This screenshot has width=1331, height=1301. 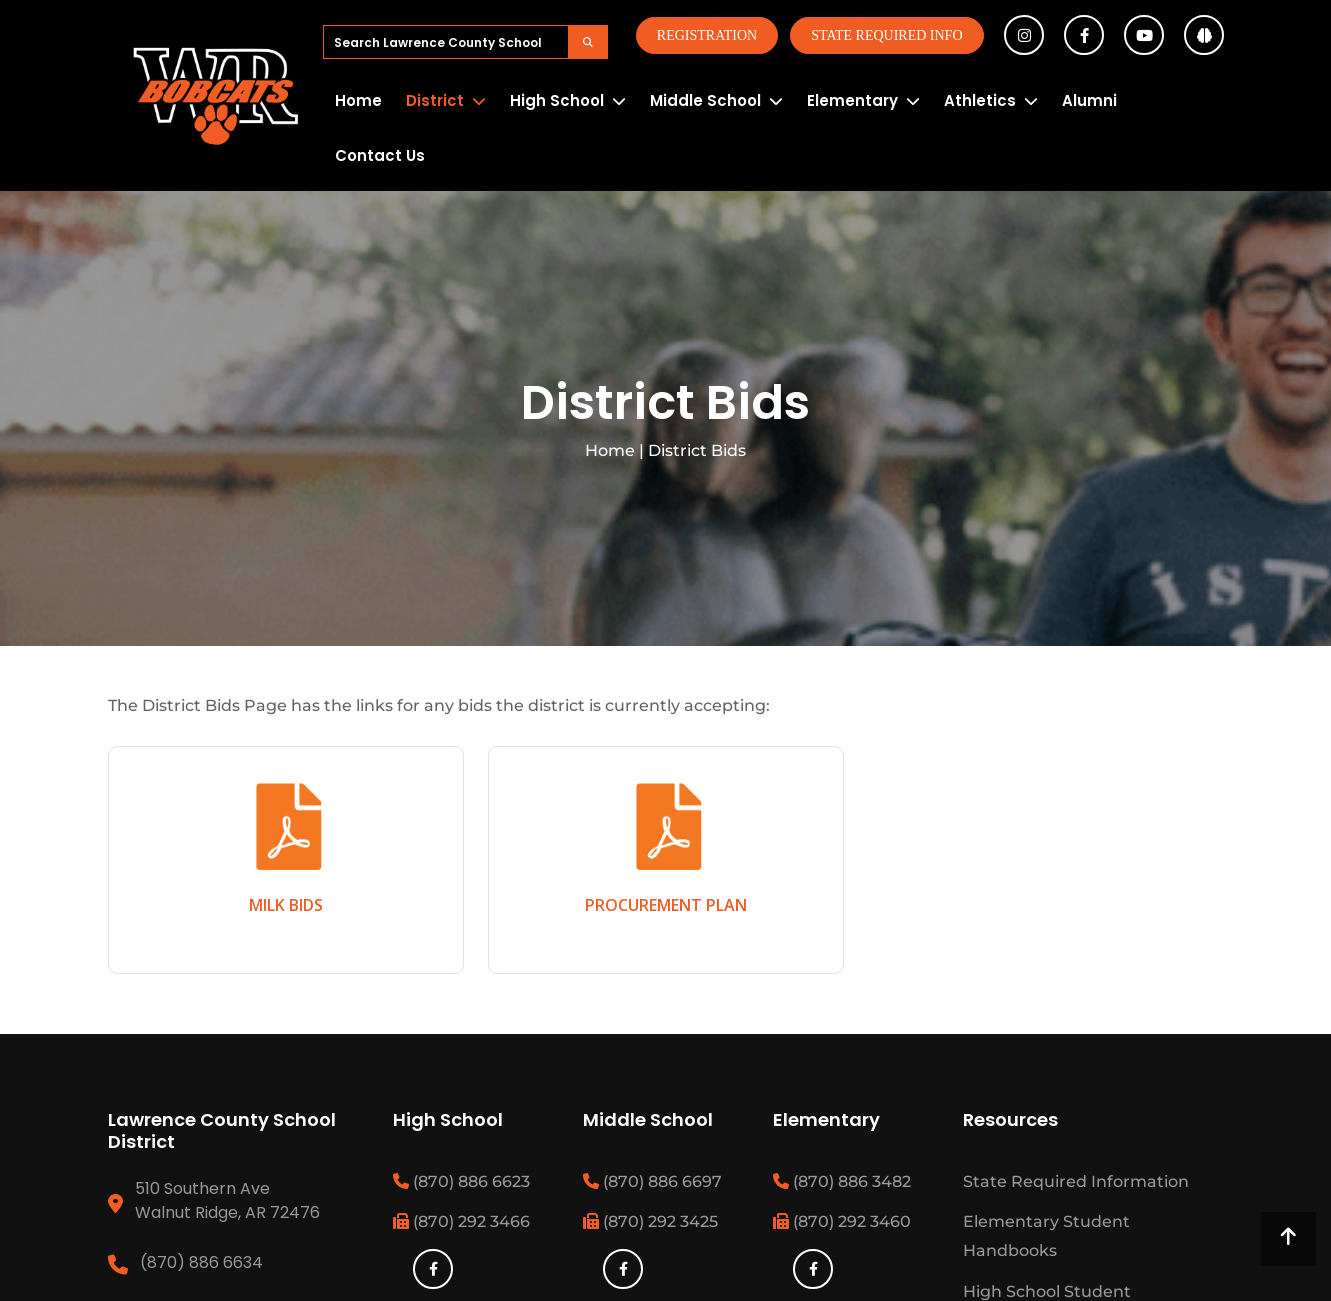 I want to click on Home, so click(x=358, y=100).